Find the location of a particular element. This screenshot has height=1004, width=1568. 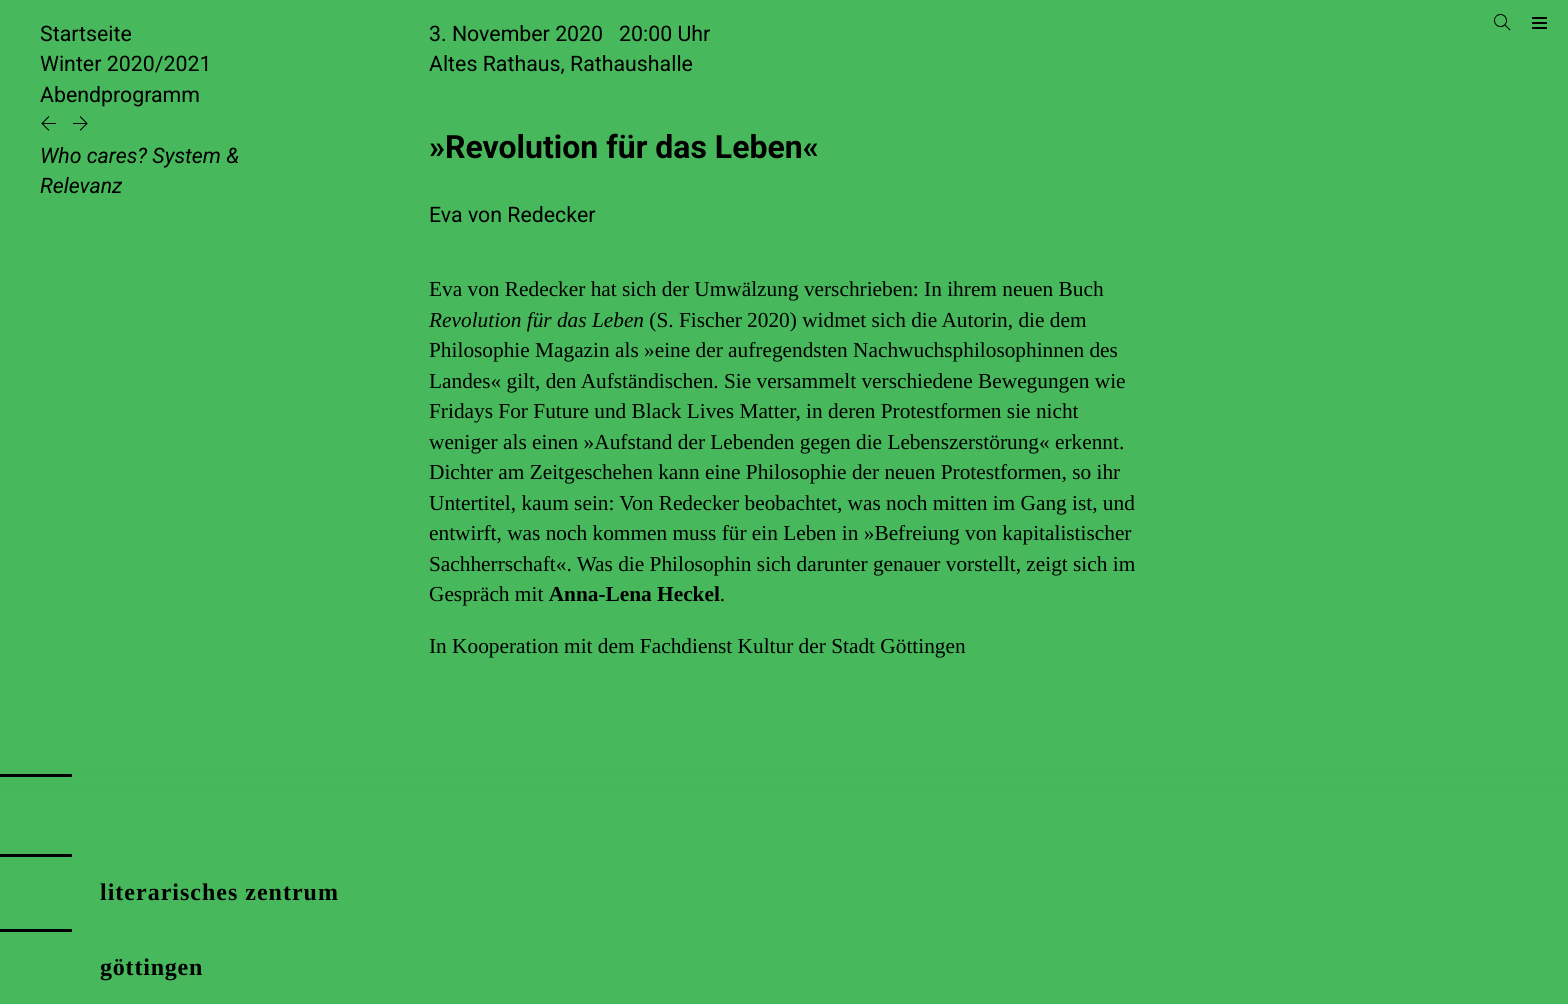

Who cares? System & Relevanz is located at coordinates (139, 171).